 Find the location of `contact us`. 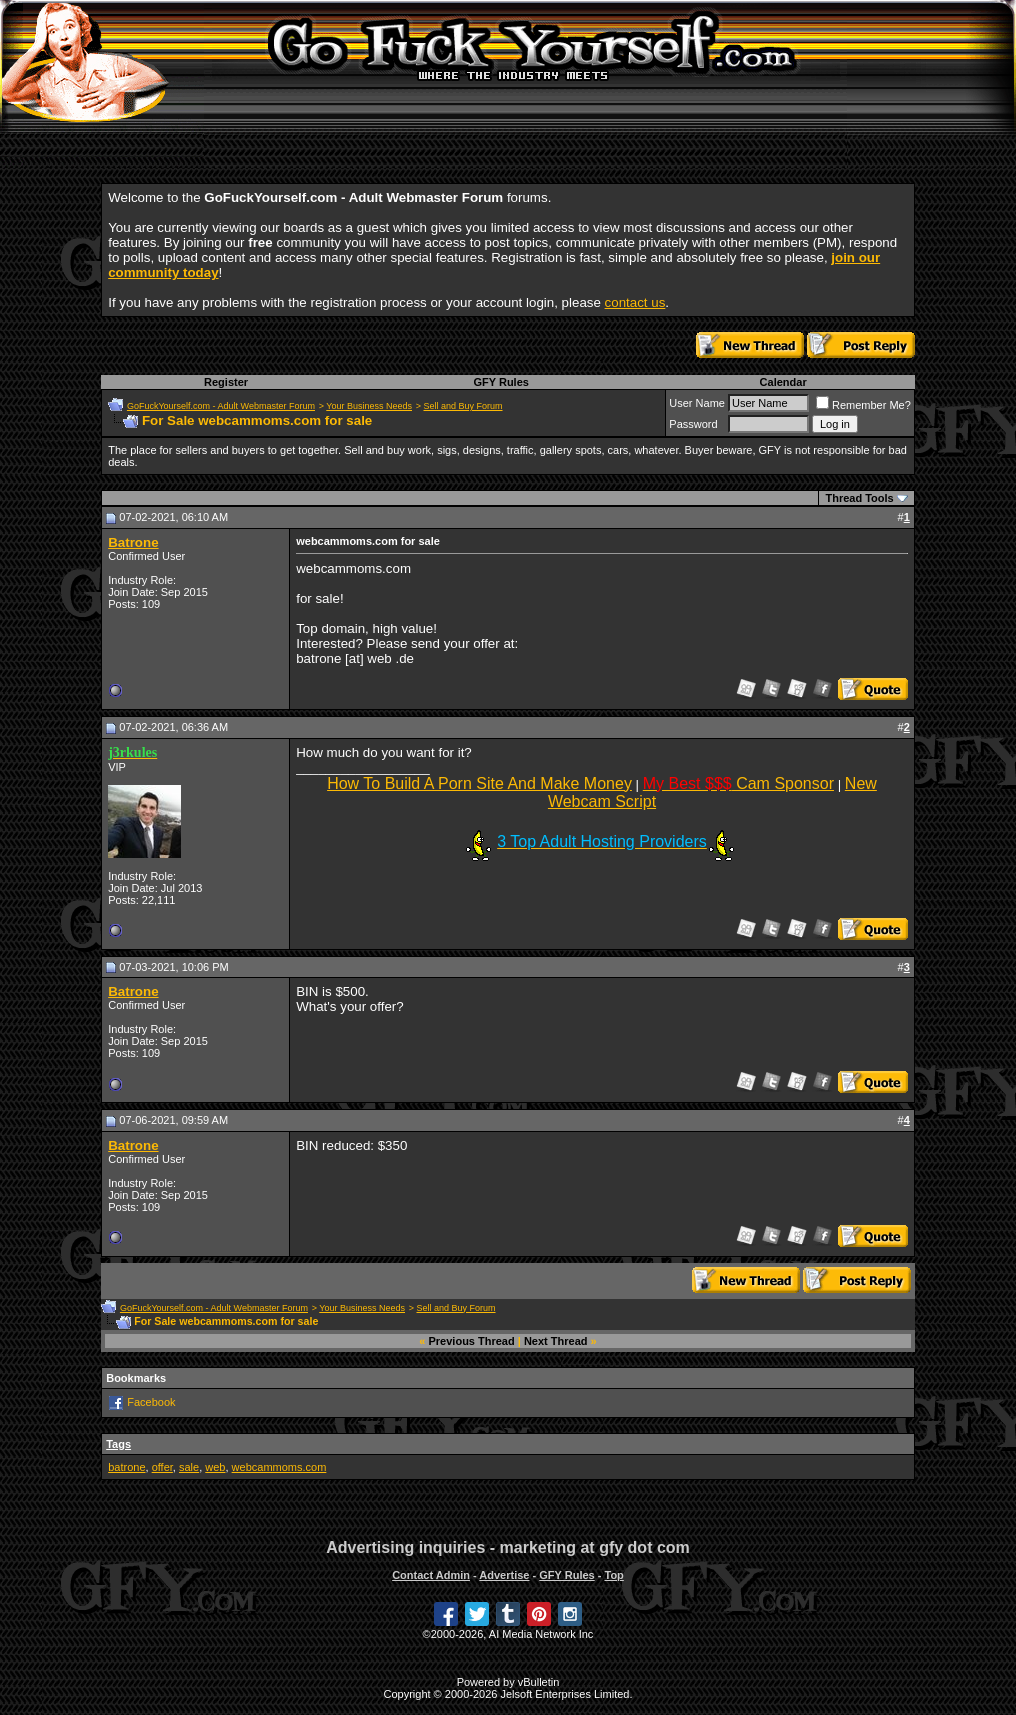

contact us is located at coordinates (635, 302).